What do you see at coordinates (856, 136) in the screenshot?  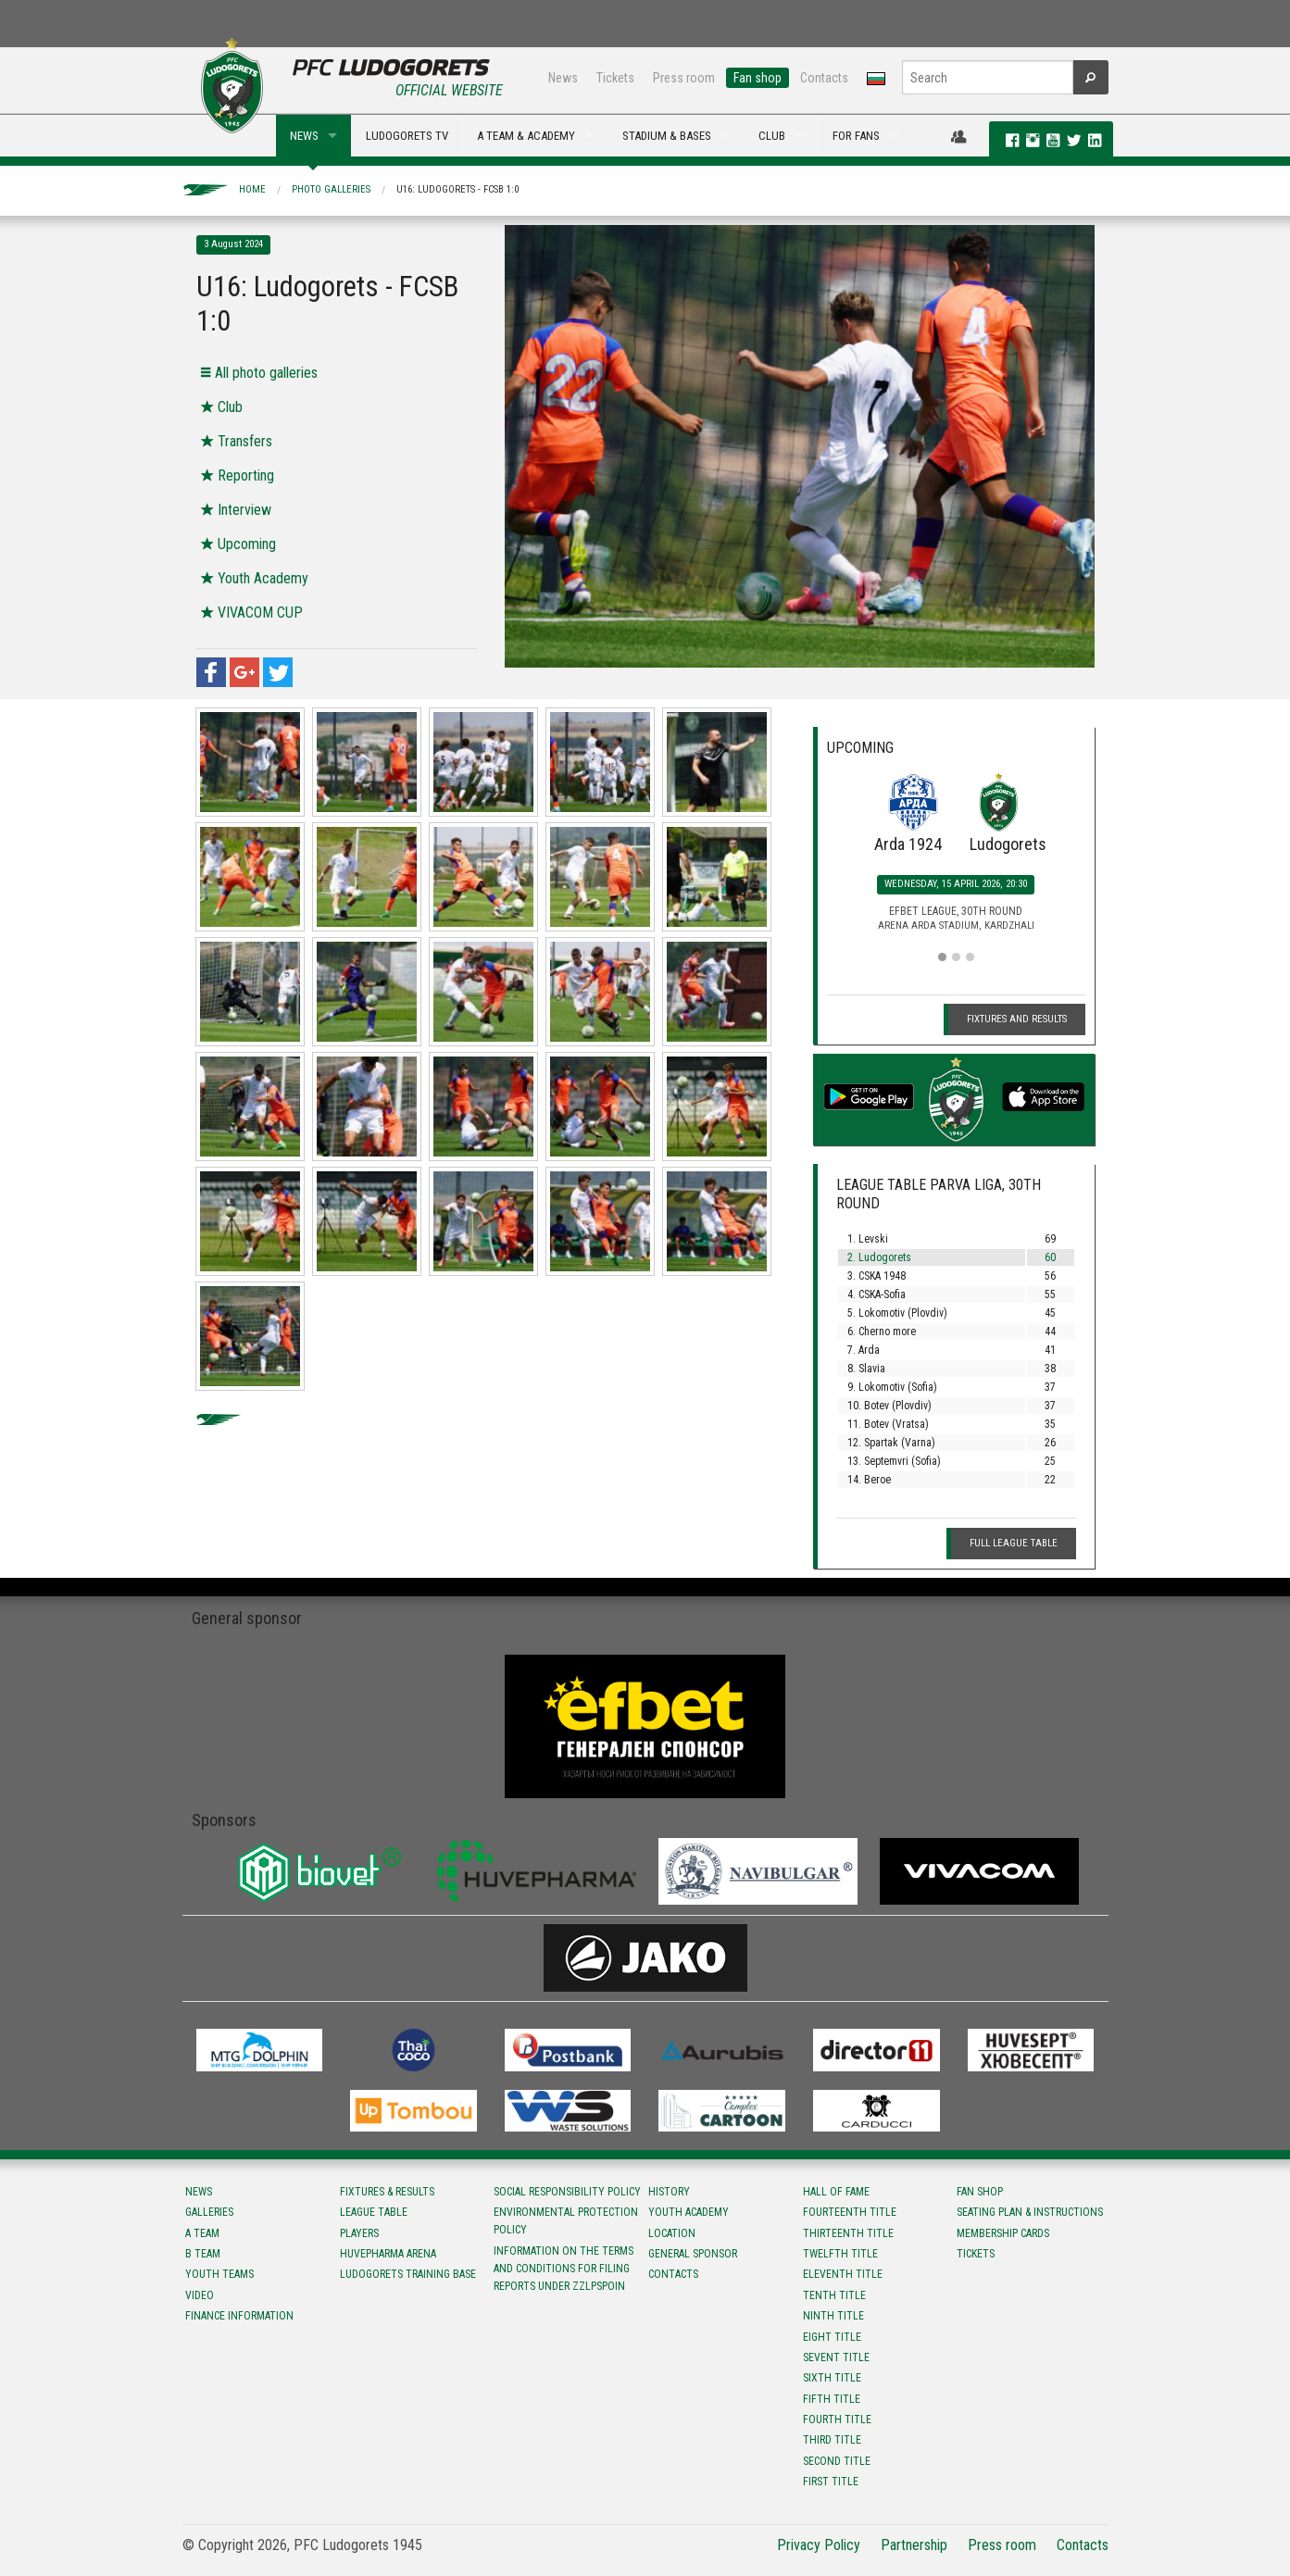 I see `FOR FANS` at bounding box center [856, 136].